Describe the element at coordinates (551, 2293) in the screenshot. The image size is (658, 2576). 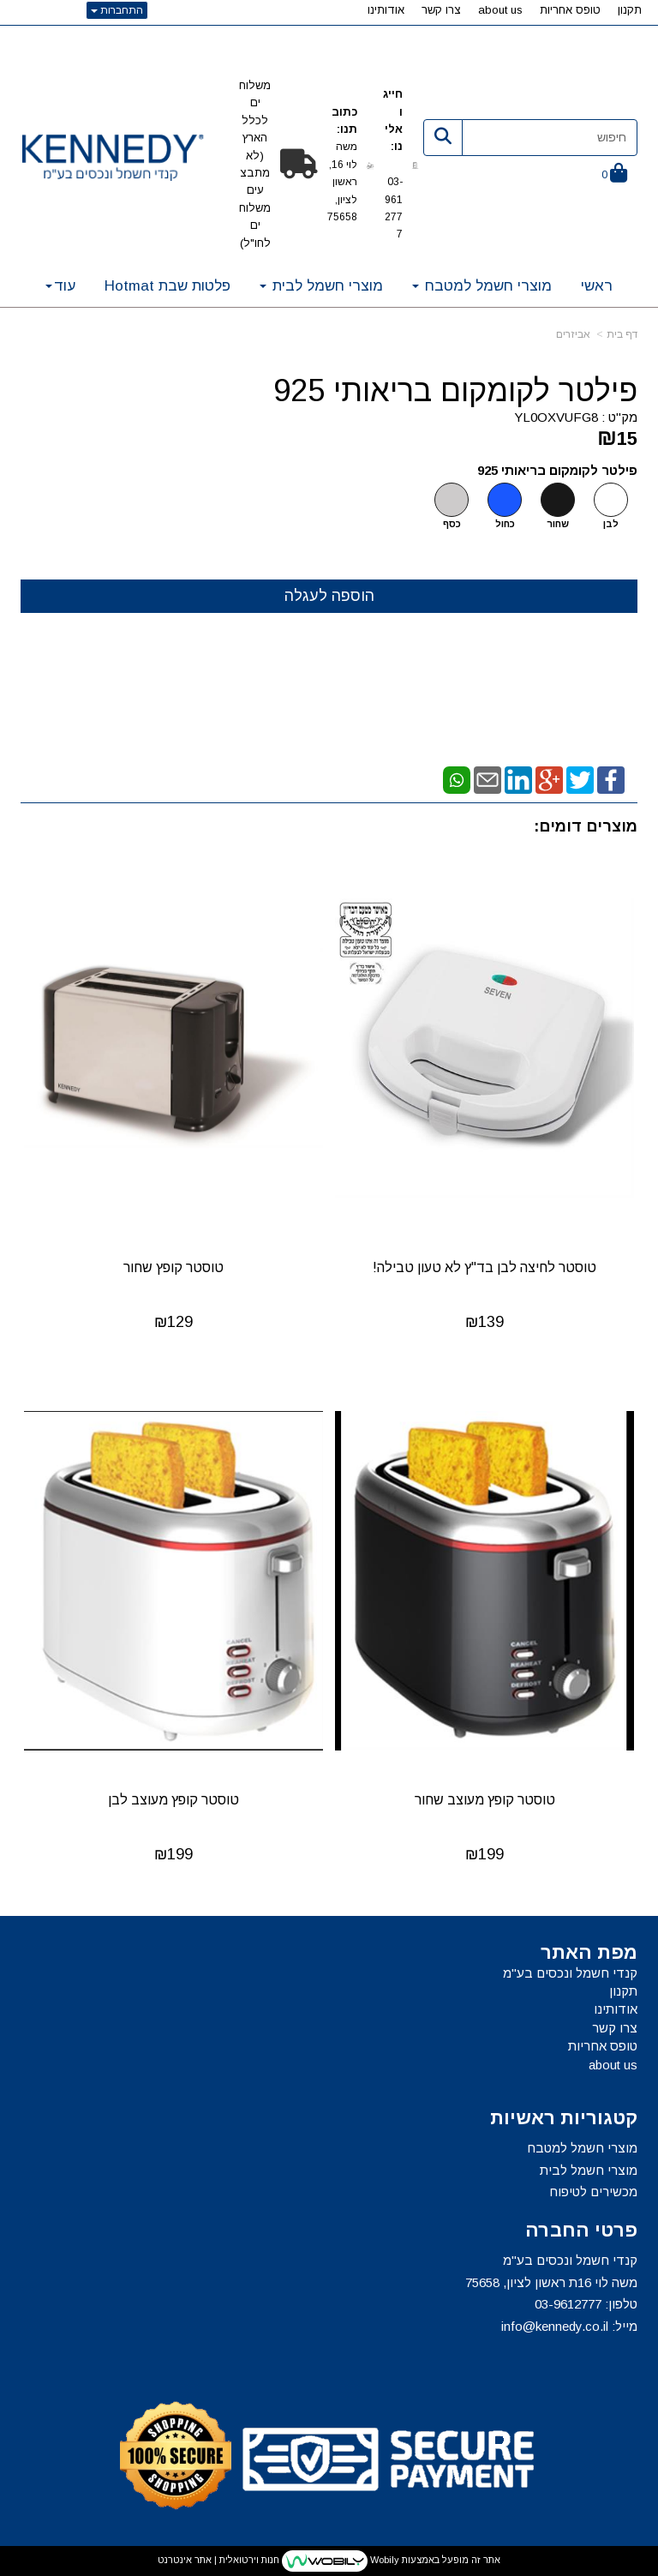
I see `קנדי חשמל ונכסים בע"מ משה לוי 16ת ראשון לציון, 75658 טלפון: מייל:` at that location.